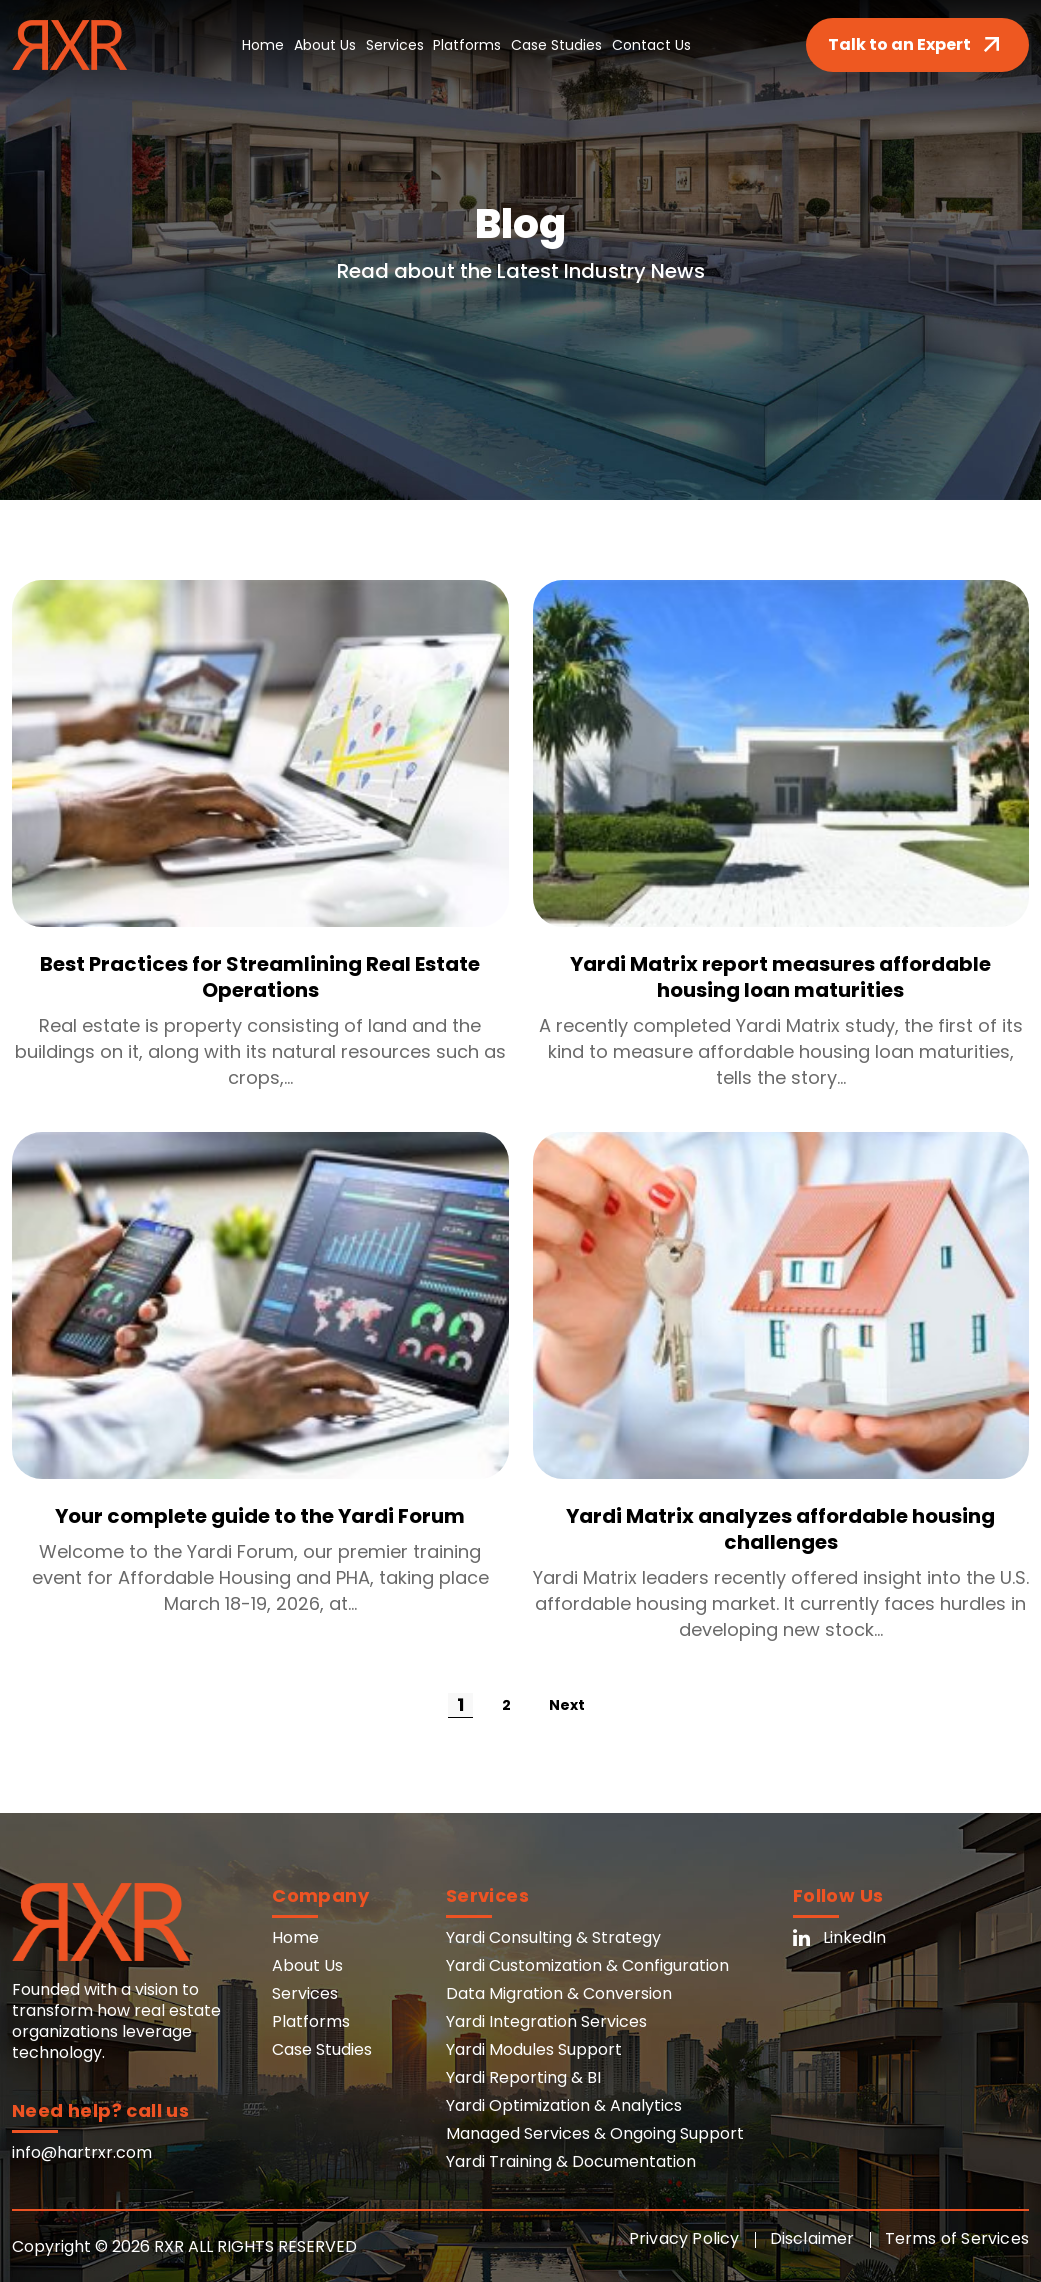  I want to click on About Us, so click(325, 45).